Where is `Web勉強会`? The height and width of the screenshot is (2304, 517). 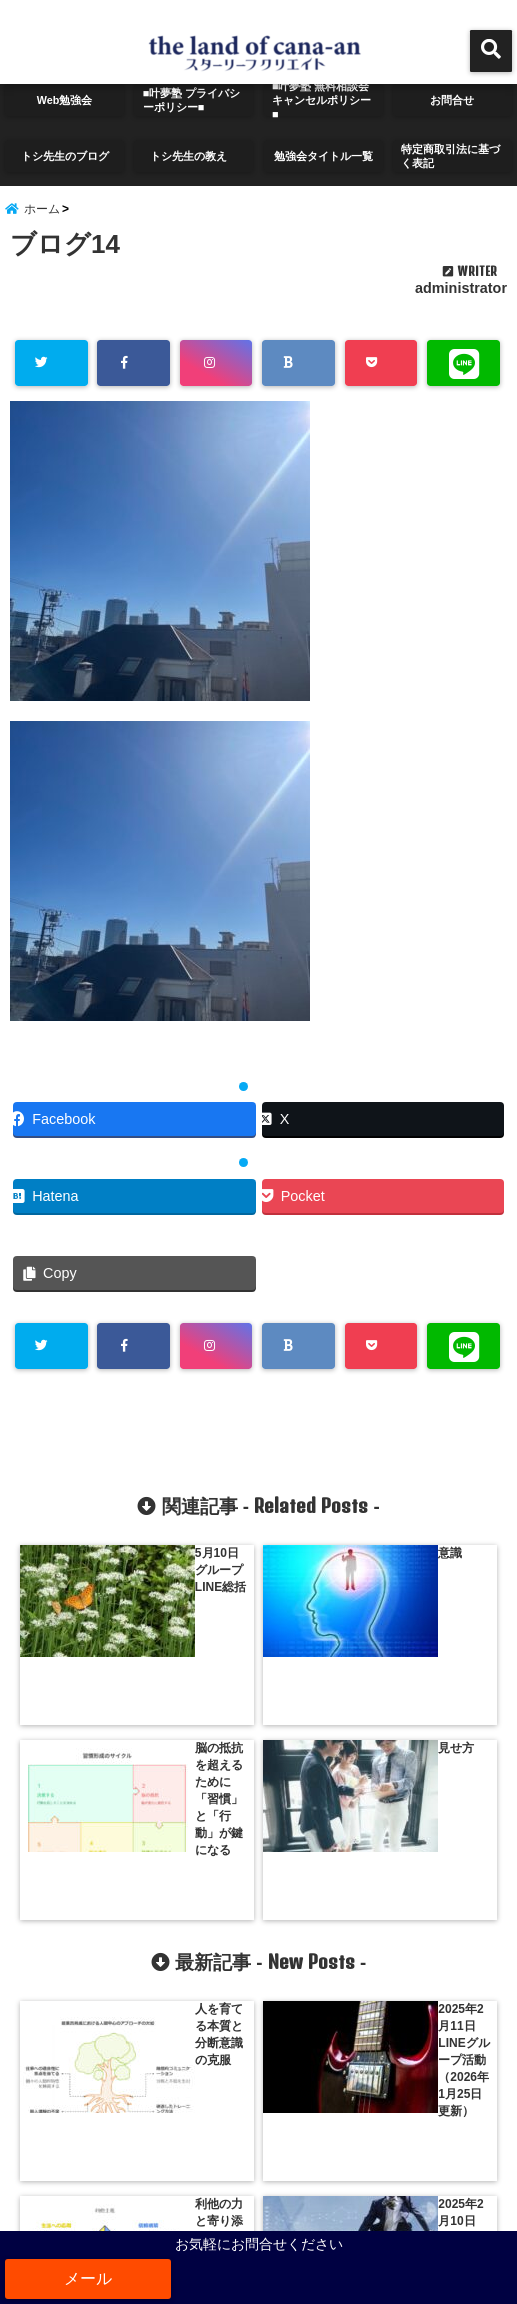 Web勉強会 is located at coordinates (65, 101).